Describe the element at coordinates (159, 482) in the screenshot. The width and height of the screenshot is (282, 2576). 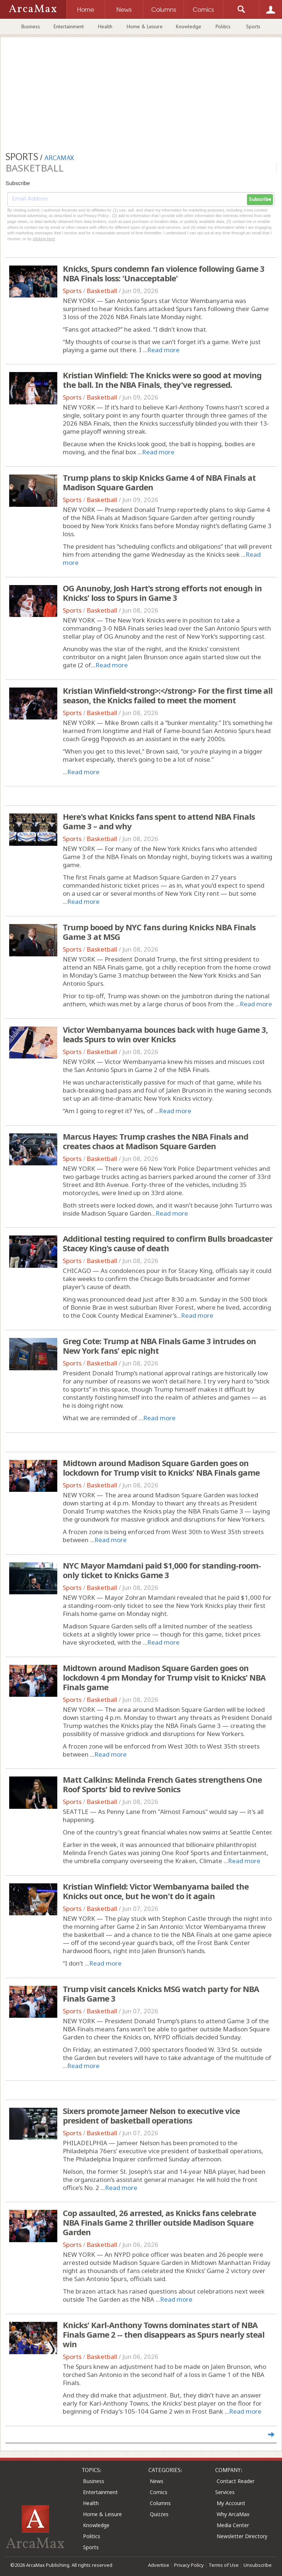
I see `Trump plans to skip Knicks Game 4 of NBA Finals at Madison Square Garden` at that location.